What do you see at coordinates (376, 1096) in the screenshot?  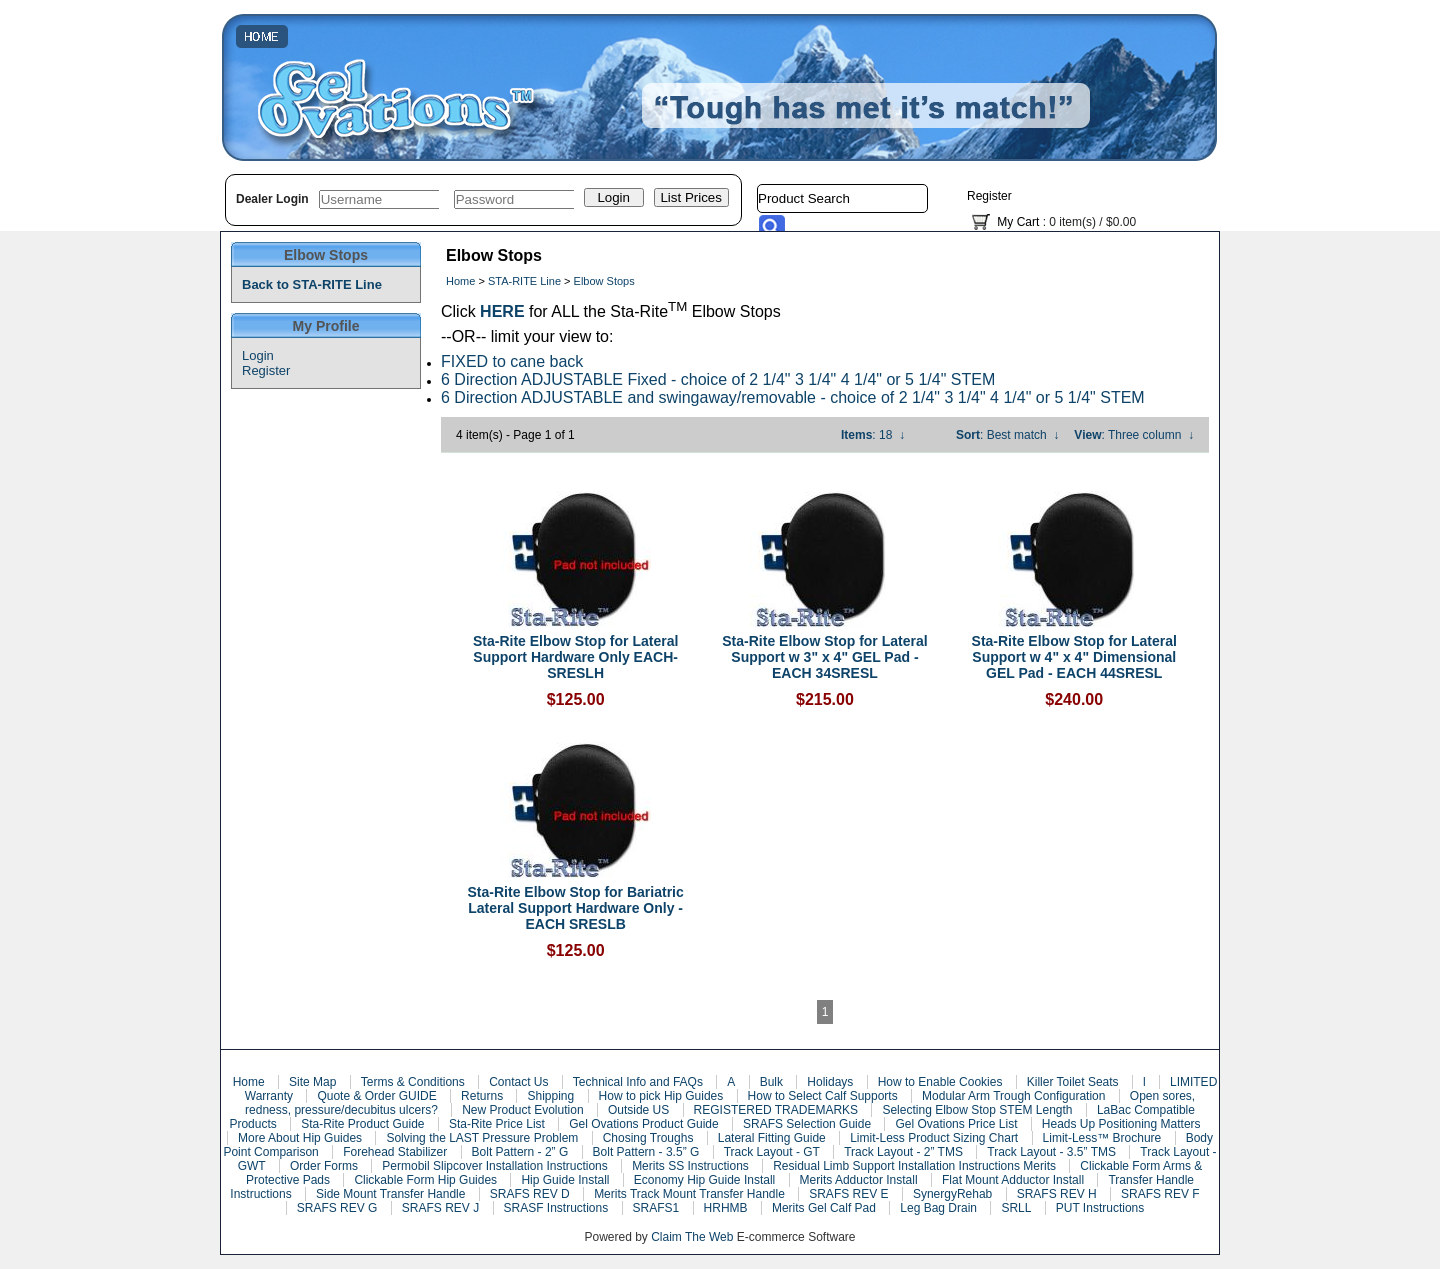 I see `Quote & Order GUIDE` at bounding box center [376, 1096].